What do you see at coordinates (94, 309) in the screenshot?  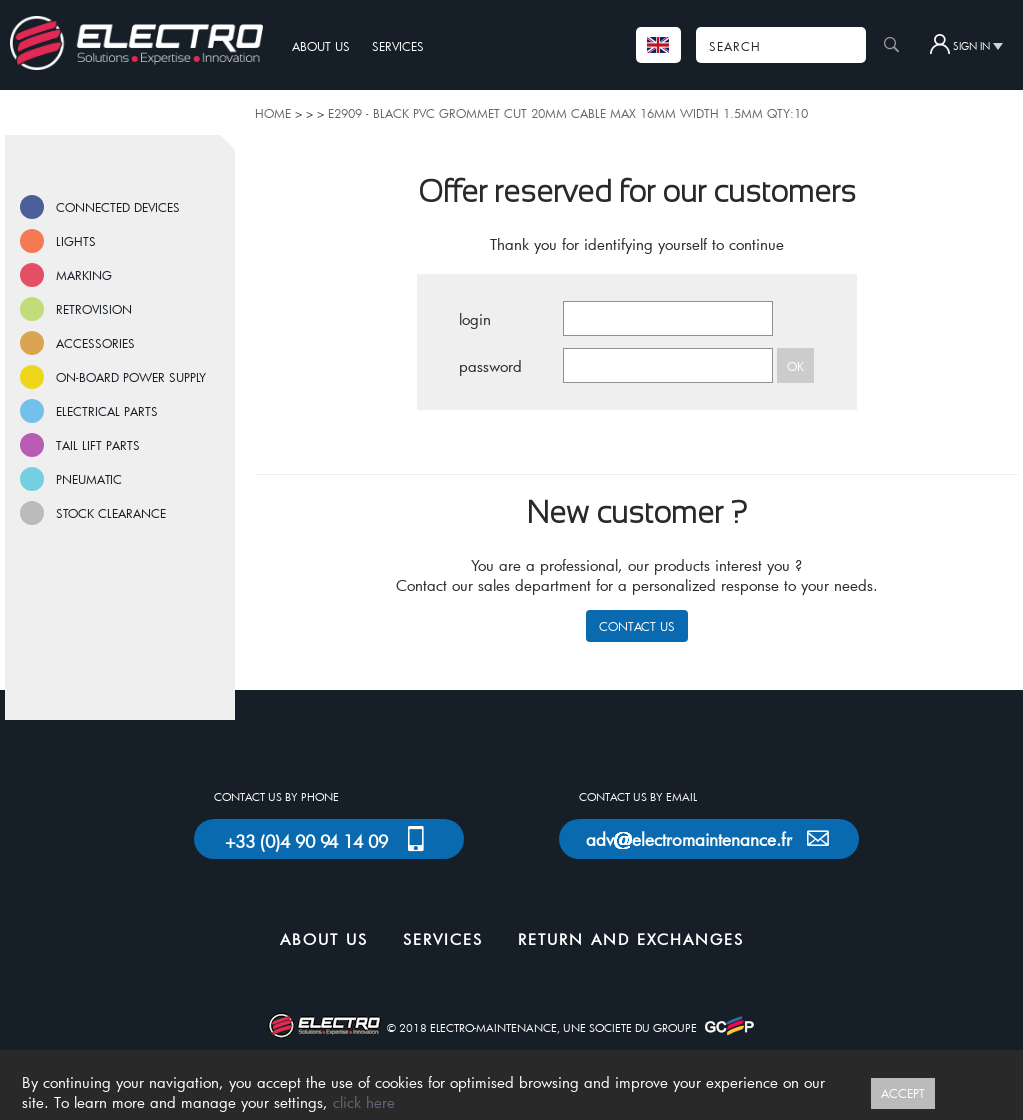 I see `RETROVISION` at bounding box center [94, 309].